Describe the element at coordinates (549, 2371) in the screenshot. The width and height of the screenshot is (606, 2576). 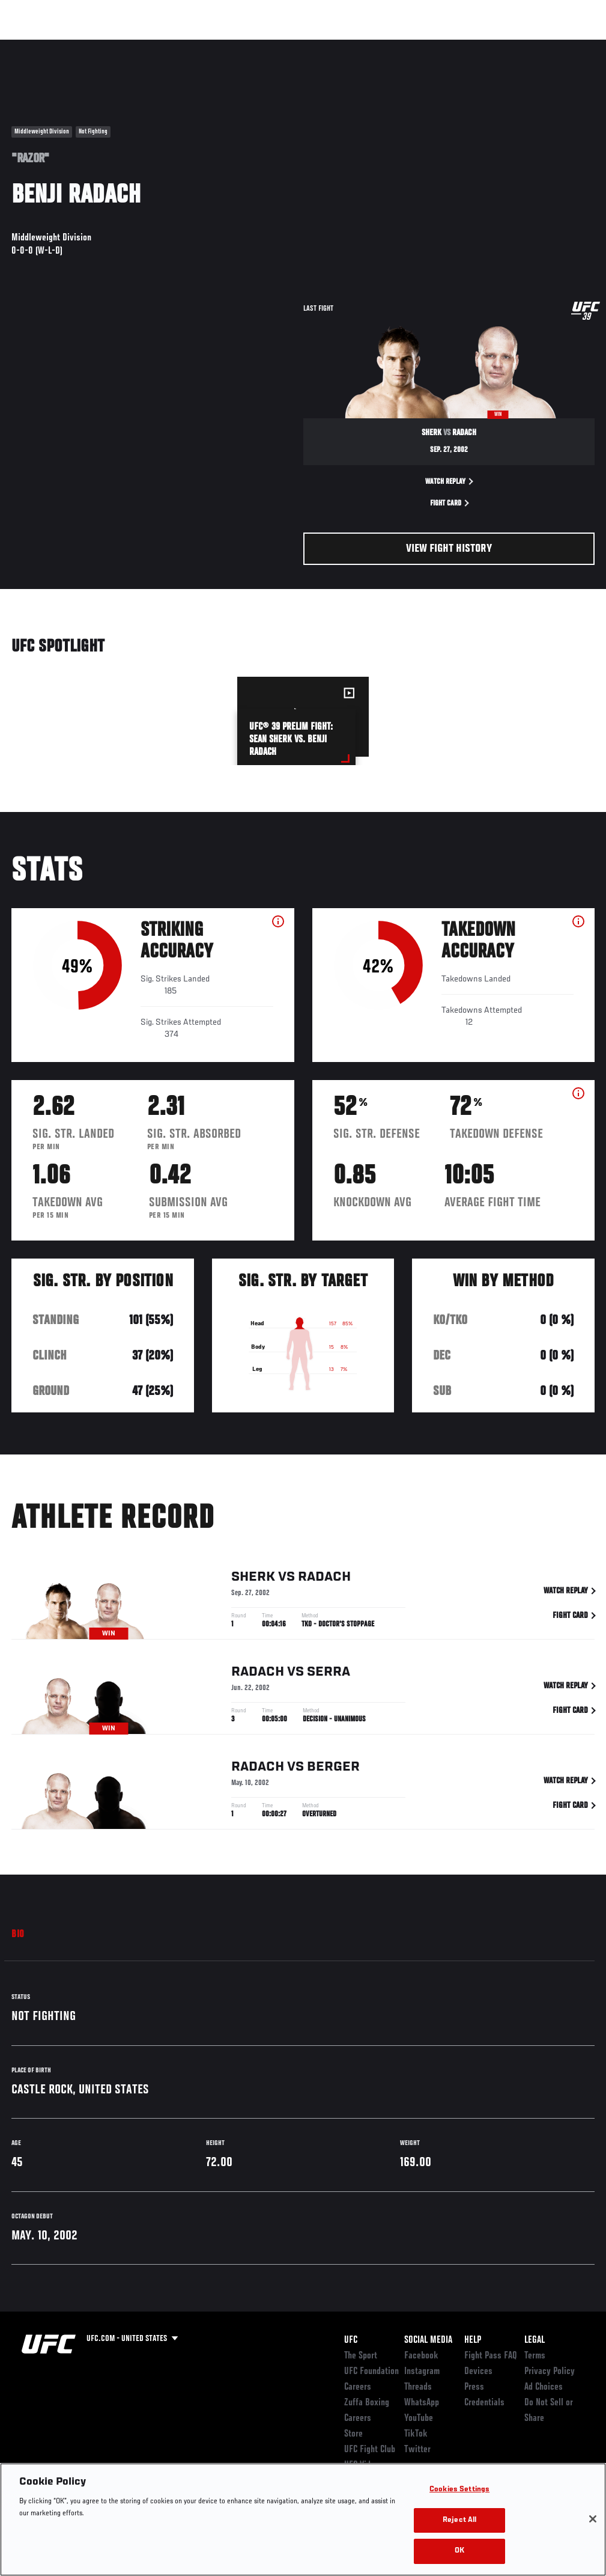
I see `Privacy Policy` at that location.